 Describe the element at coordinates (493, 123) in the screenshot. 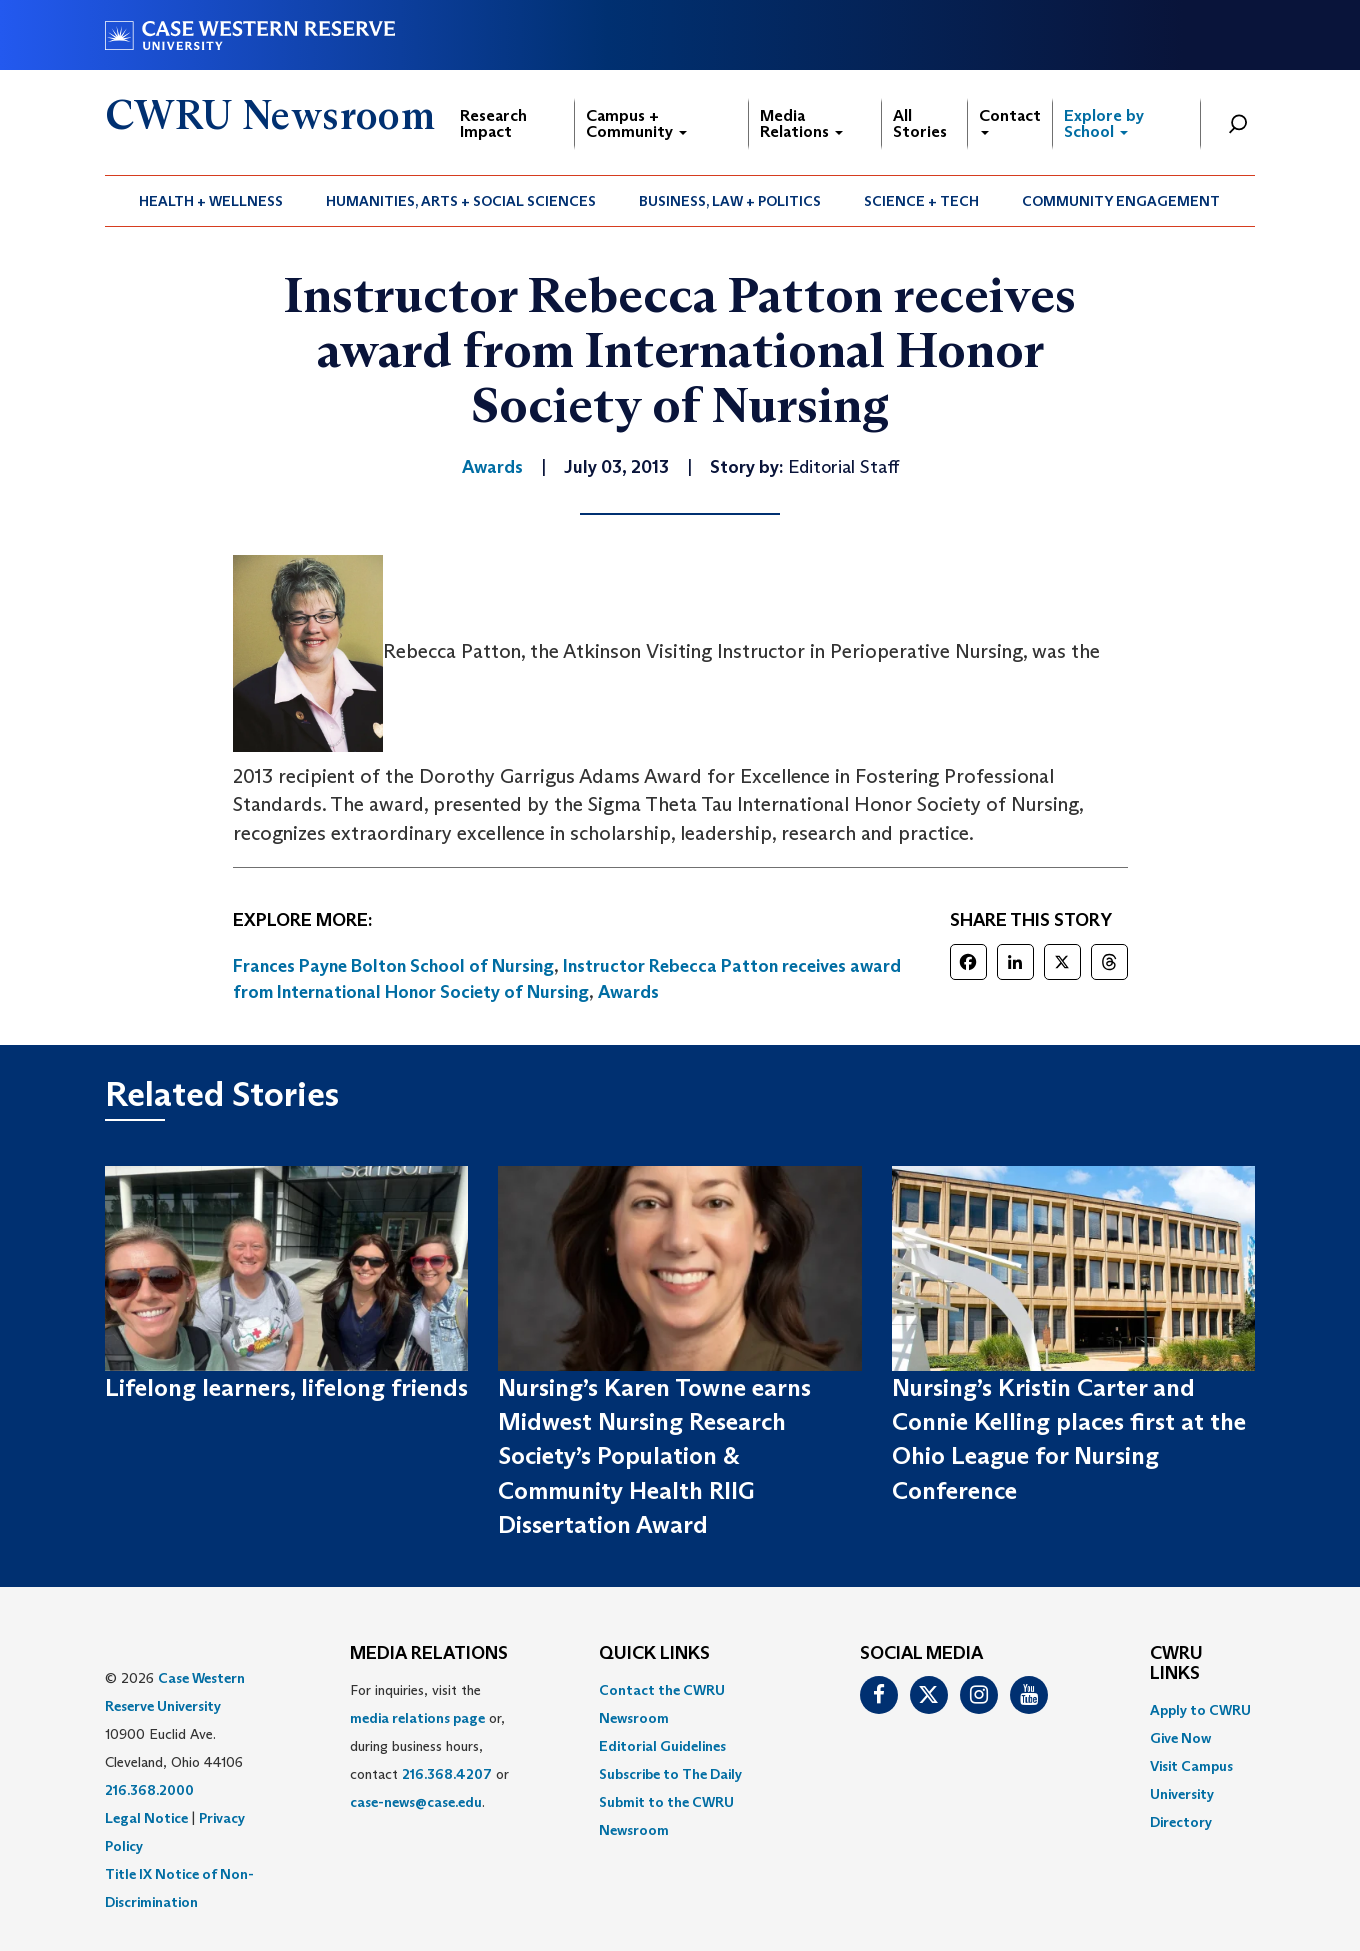

I see `Research Impact` at that location.